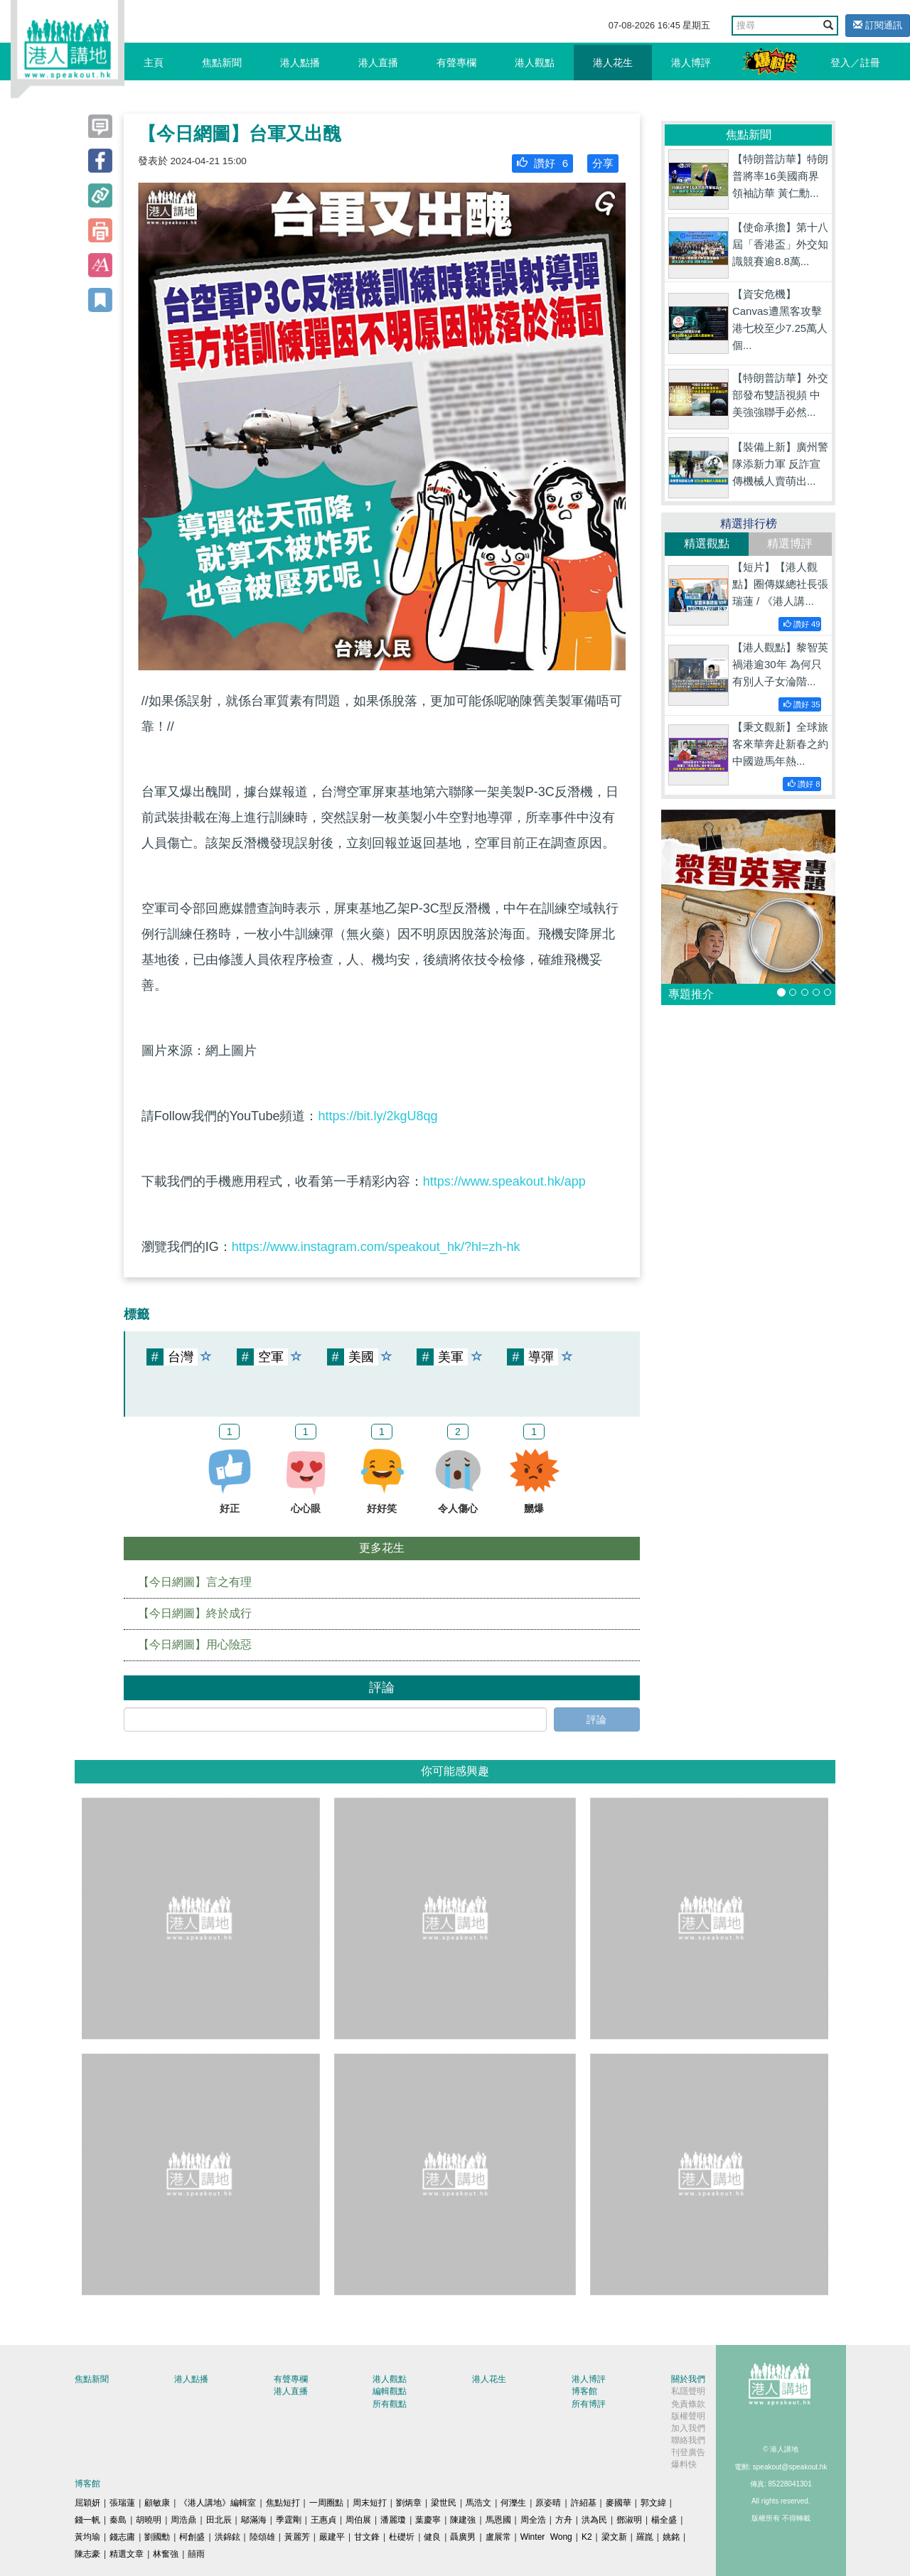 This screenshot has height=2576, width=910. What do you see at coordinates (688, 2440) in the screenshot?
I see `聯絡我們` at bounding box center [688, 2440].